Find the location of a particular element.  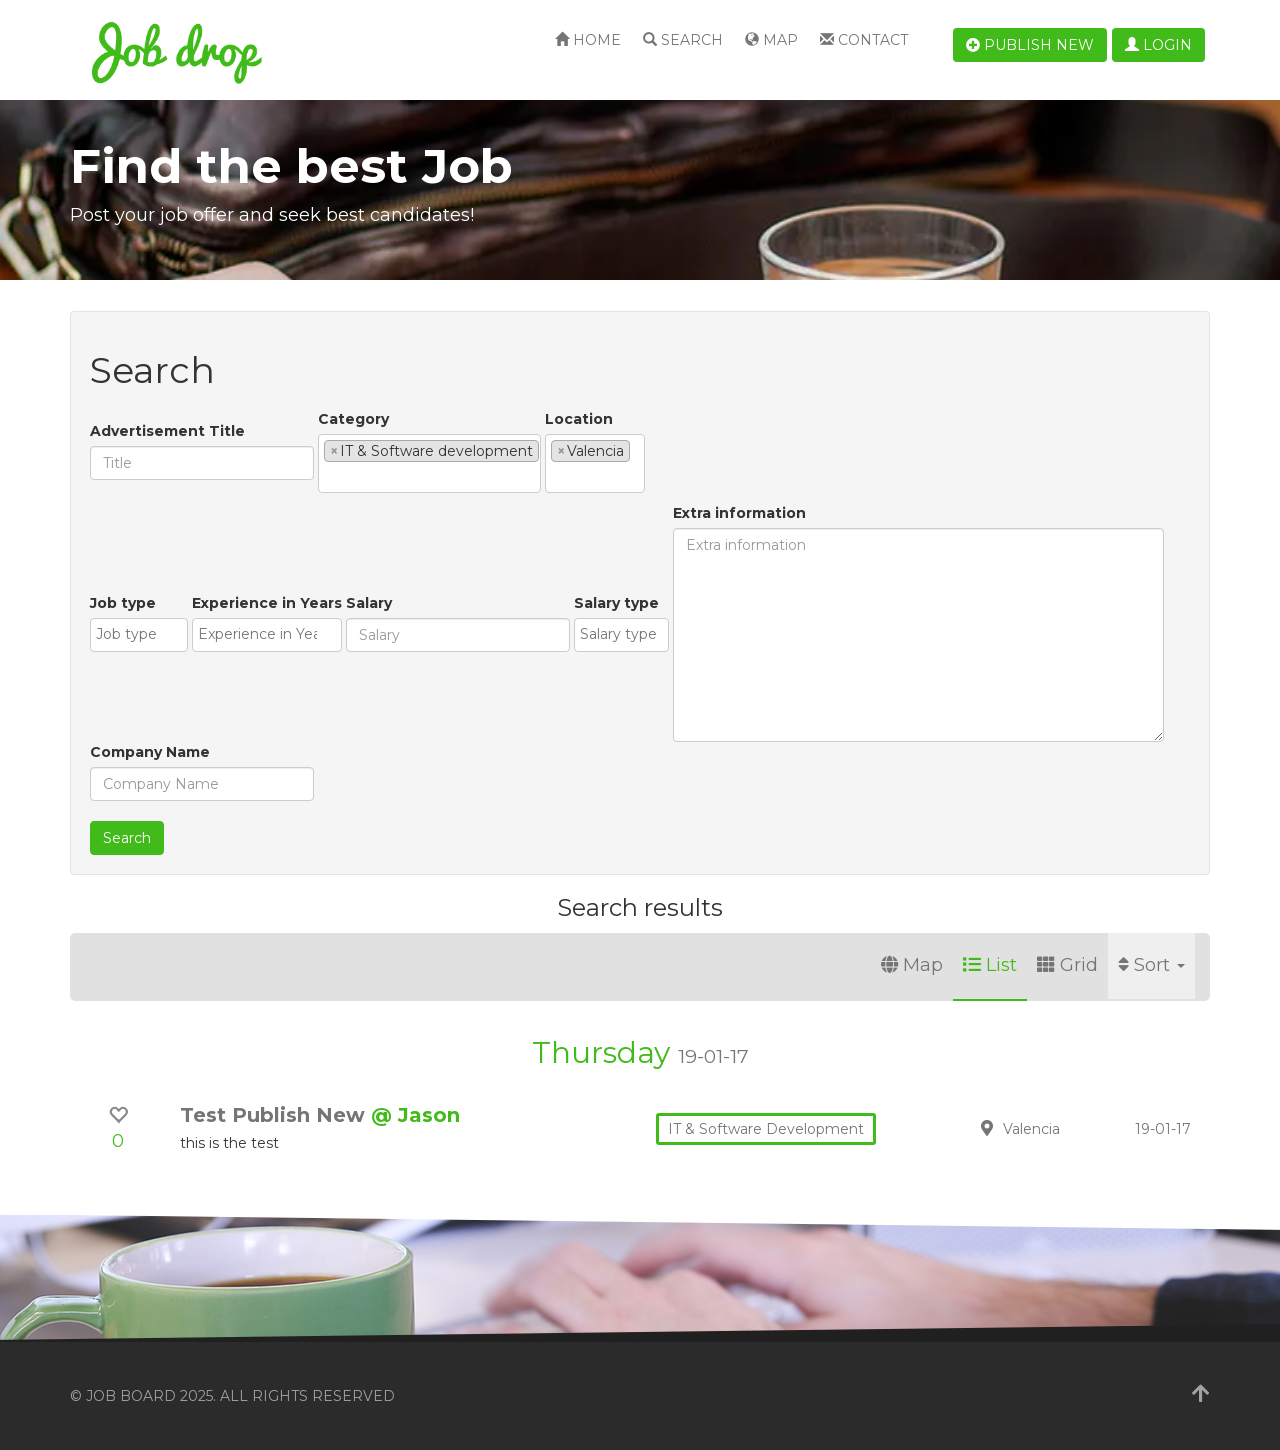

Map is located at coordinates (771, 40).